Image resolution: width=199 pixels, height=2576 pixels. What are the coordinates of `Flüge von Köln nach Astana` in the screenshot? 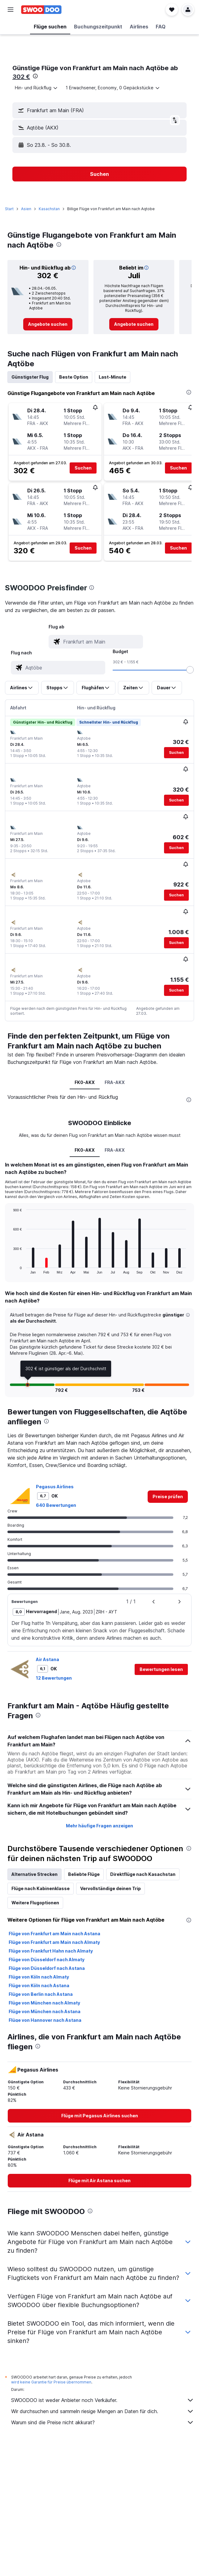 It's located at (39, 1985).